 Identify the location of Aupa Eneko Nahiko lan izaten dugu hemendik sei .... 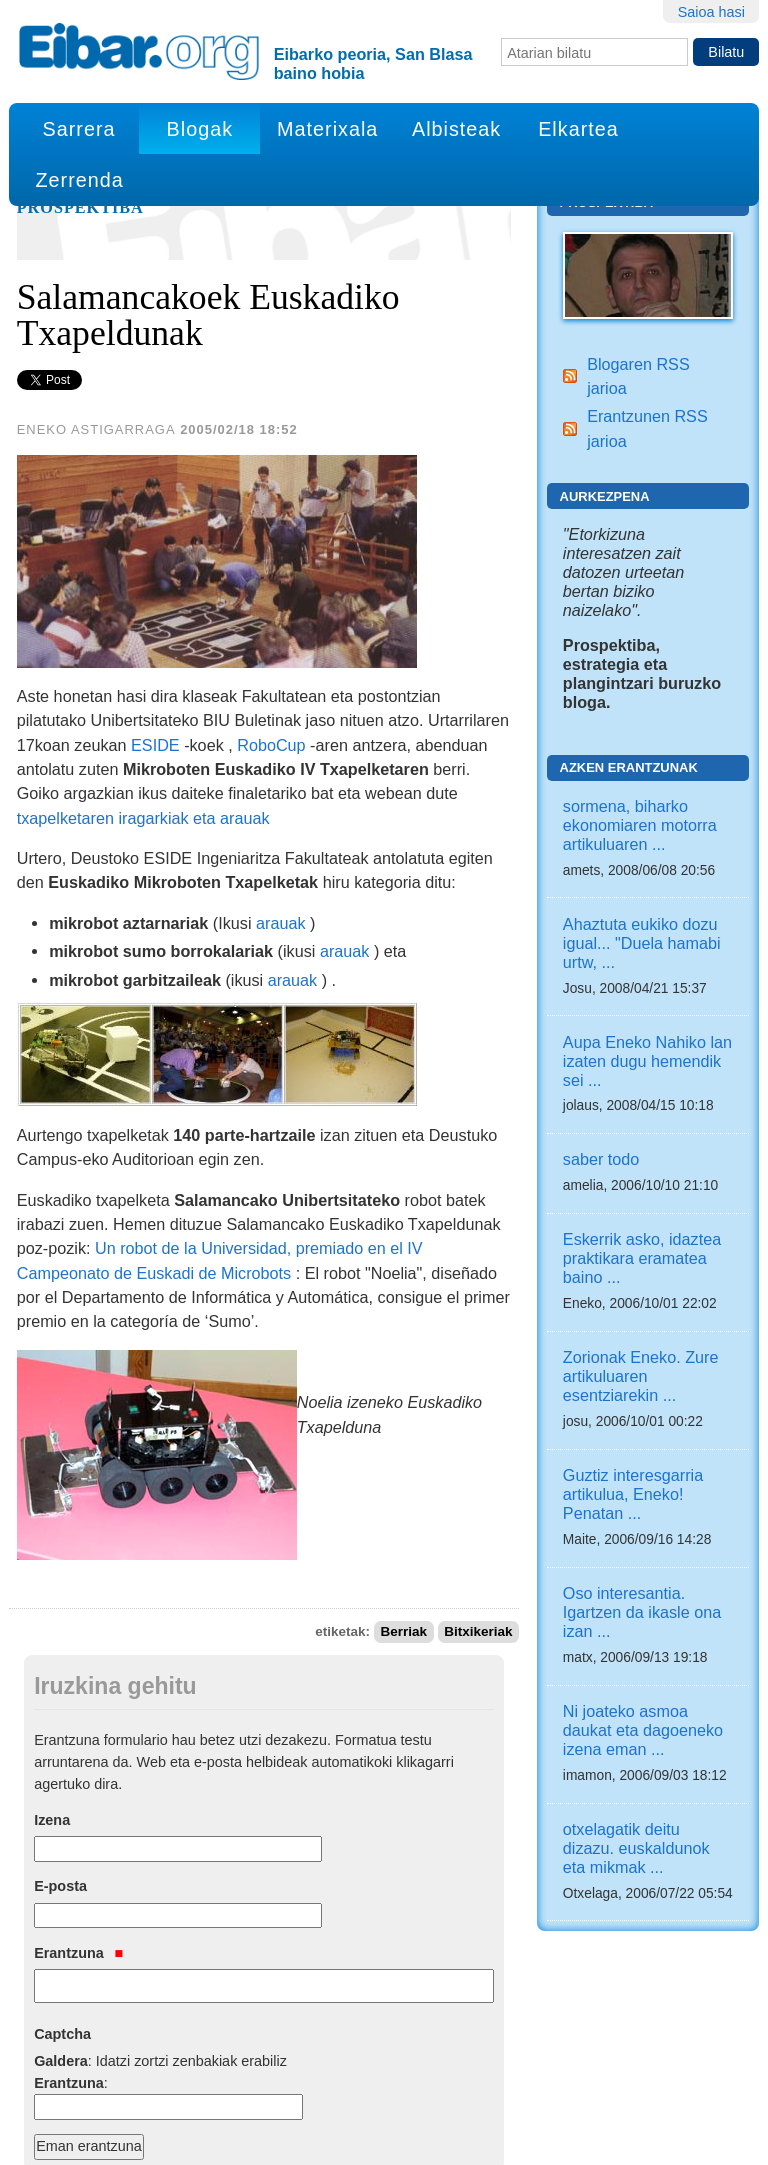
(647, 1061).